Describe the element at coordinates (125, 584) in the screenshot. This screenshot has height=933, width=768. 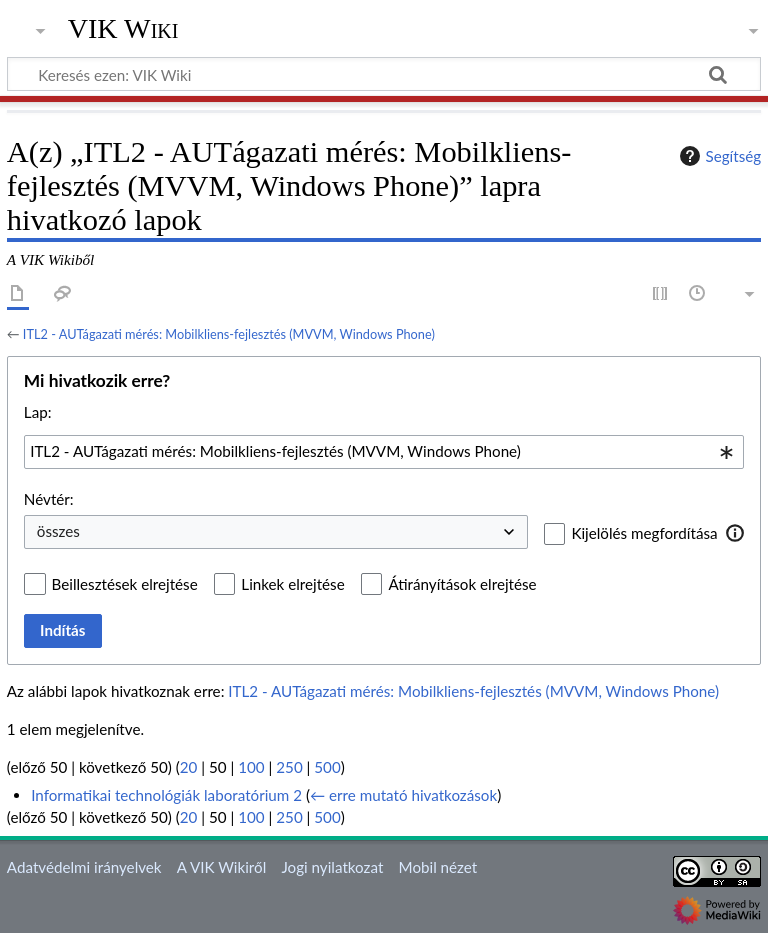
I see `Beillesztések elrejtése` at that location.